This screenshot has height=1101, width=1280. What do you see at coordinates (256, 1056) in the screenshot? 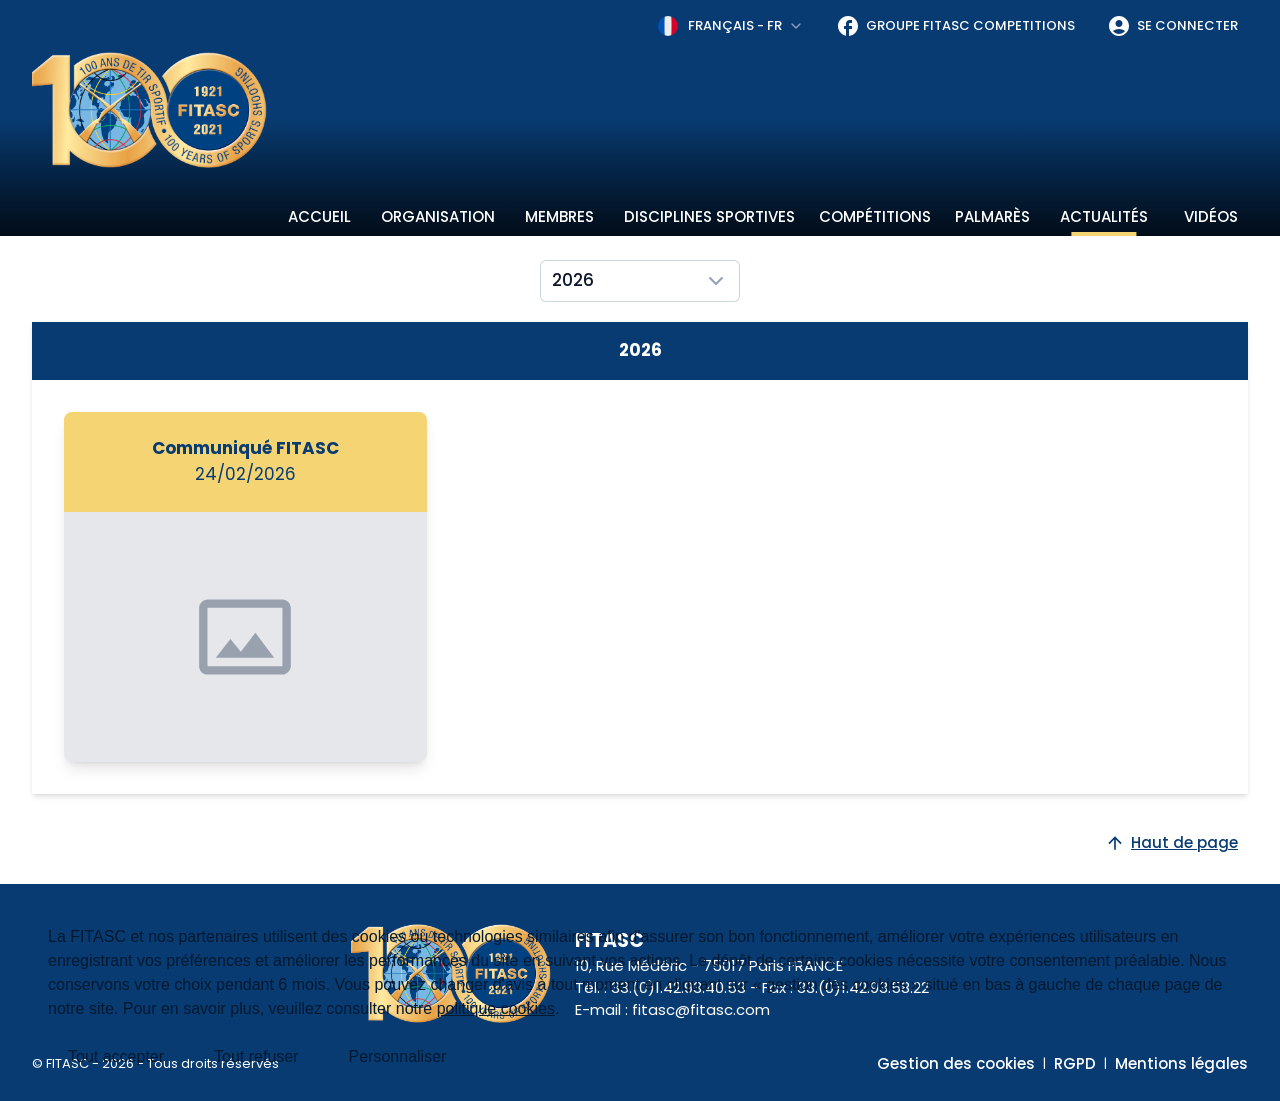
I see `Tout refuser` at bounding box center [256, 1056].